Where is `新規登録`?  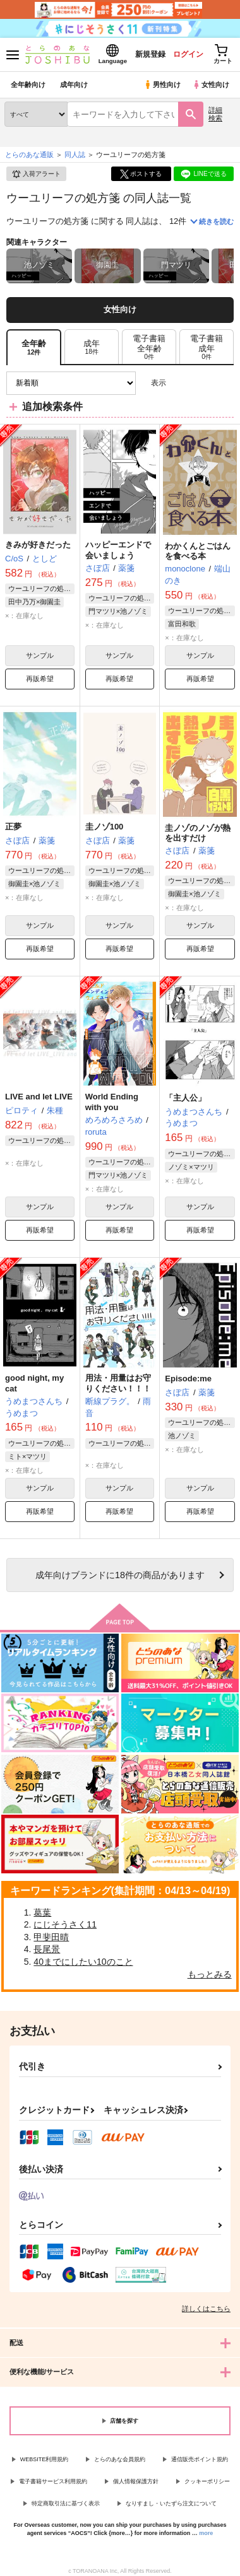 新規登録 is located at coordinates (150, 54).